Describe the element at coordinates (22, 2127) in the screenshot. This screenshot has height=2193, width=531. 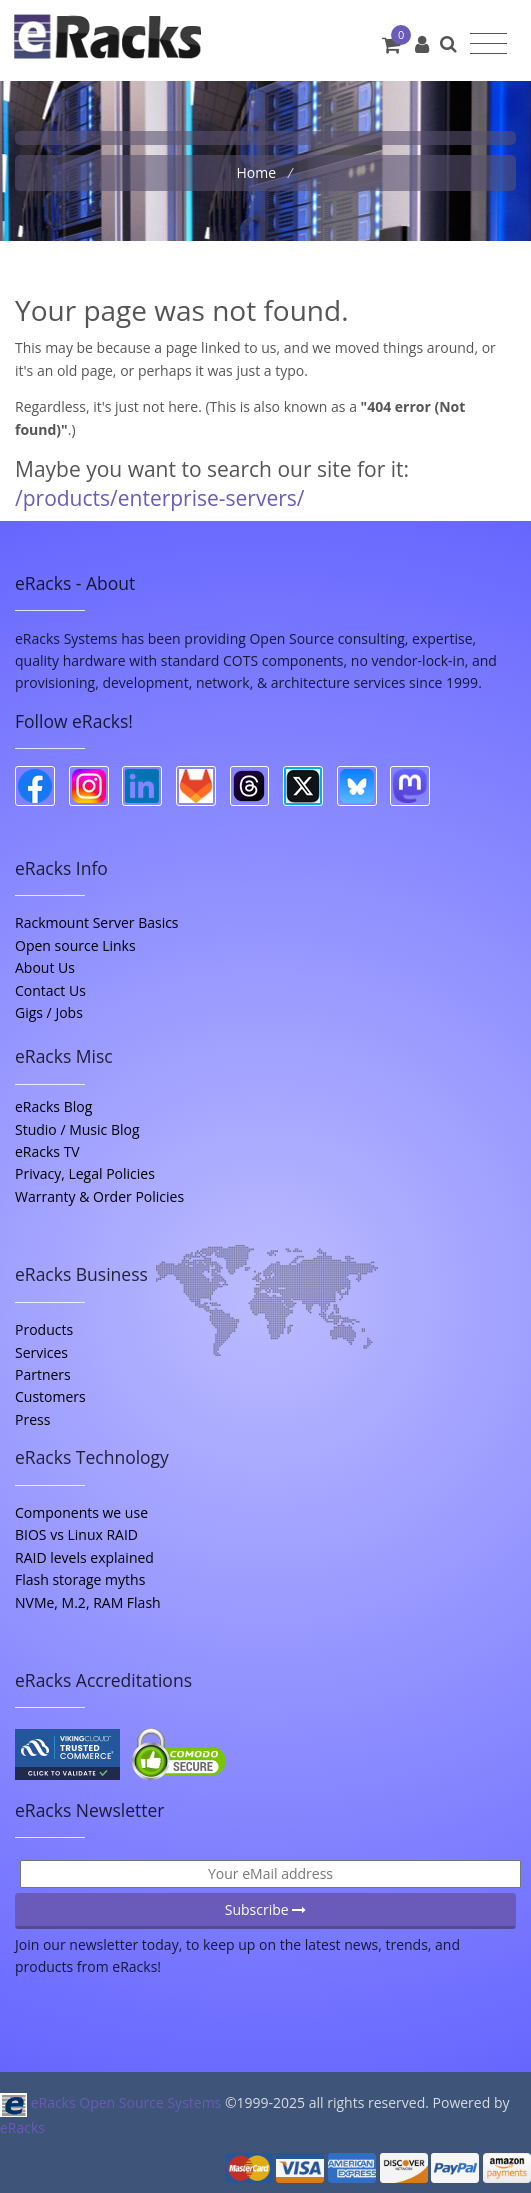
I see `eRacks` at that location.